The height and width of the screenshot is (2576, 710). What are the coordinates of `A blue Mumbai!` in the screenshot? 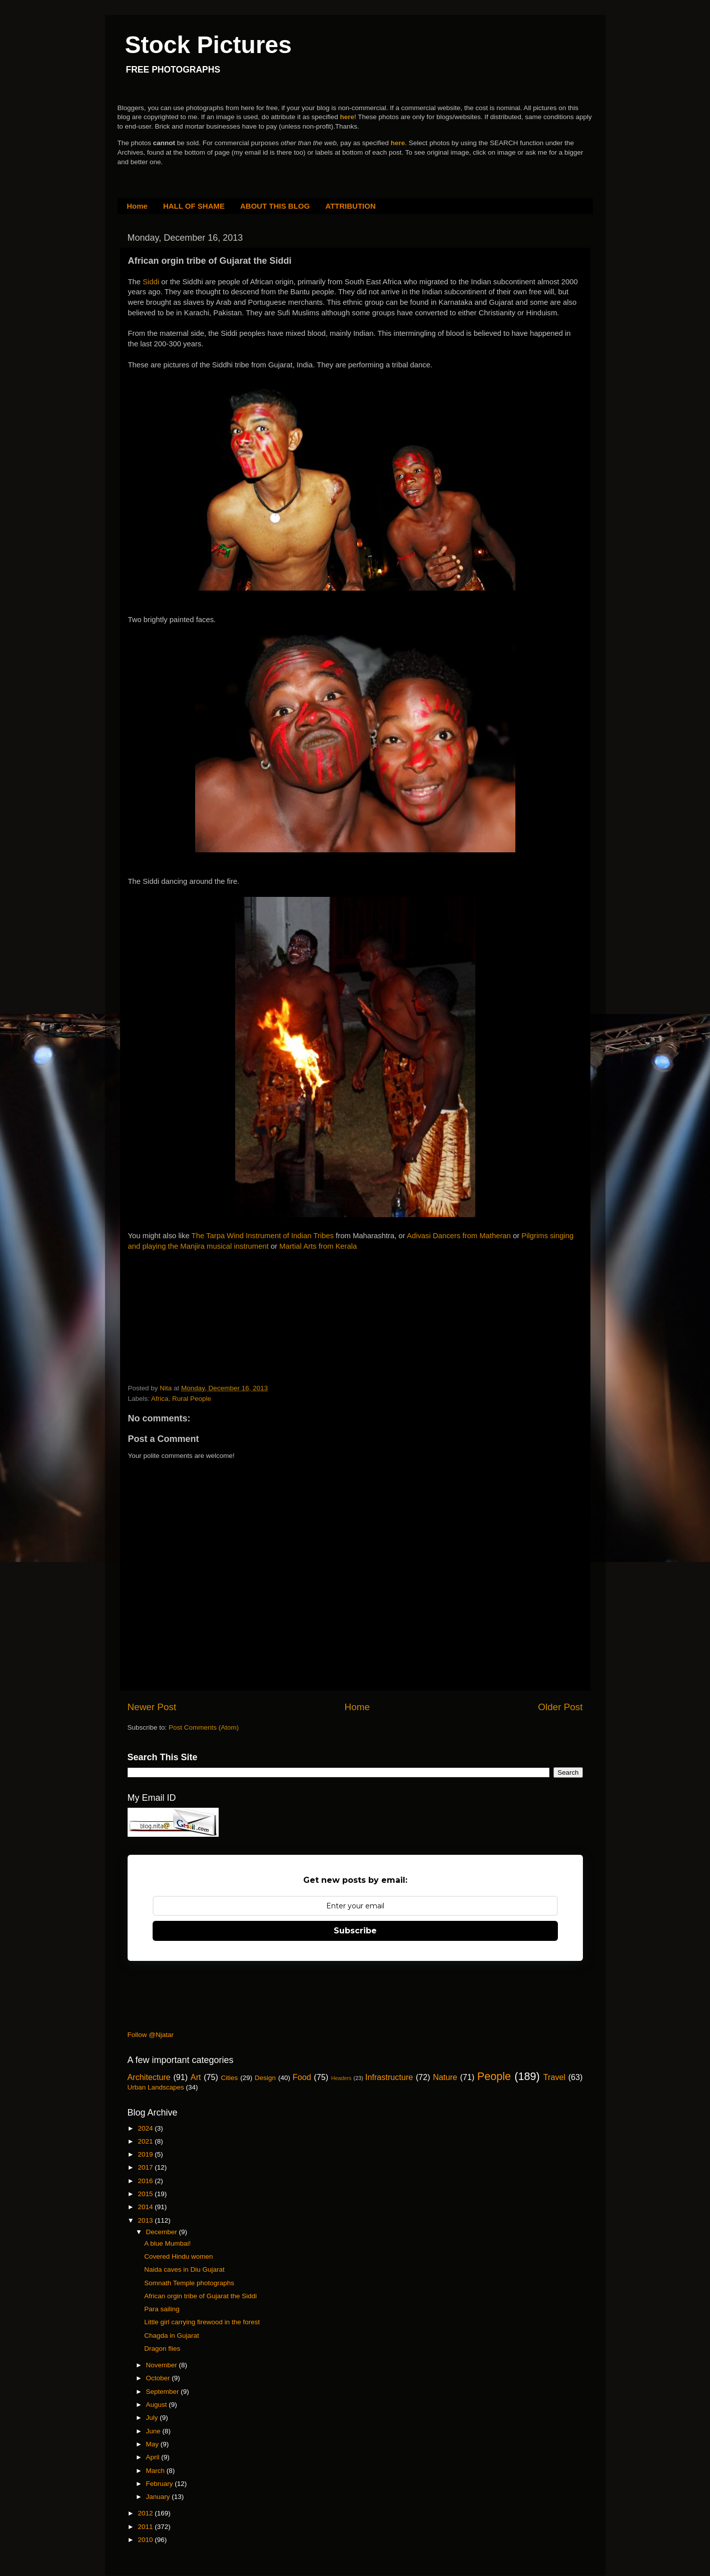 It's located at (167, 2243).